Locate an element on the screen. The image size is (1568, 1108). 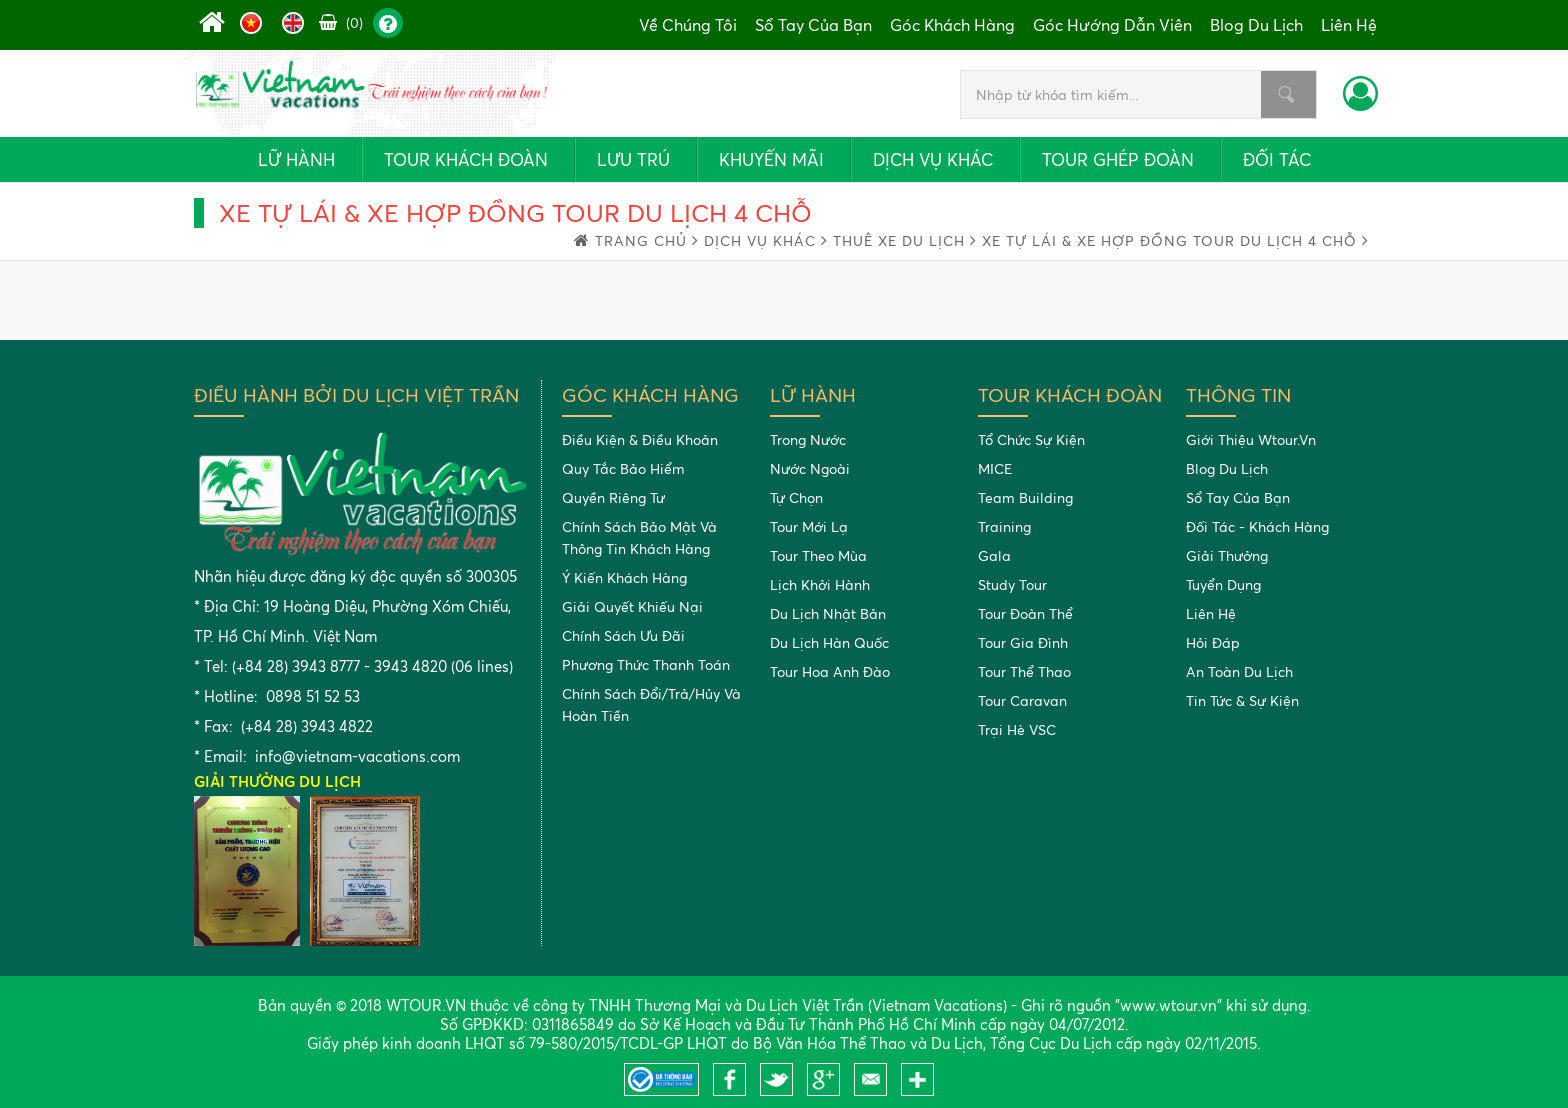
Thuê xe du lịch is located at coordinates (905, 240).